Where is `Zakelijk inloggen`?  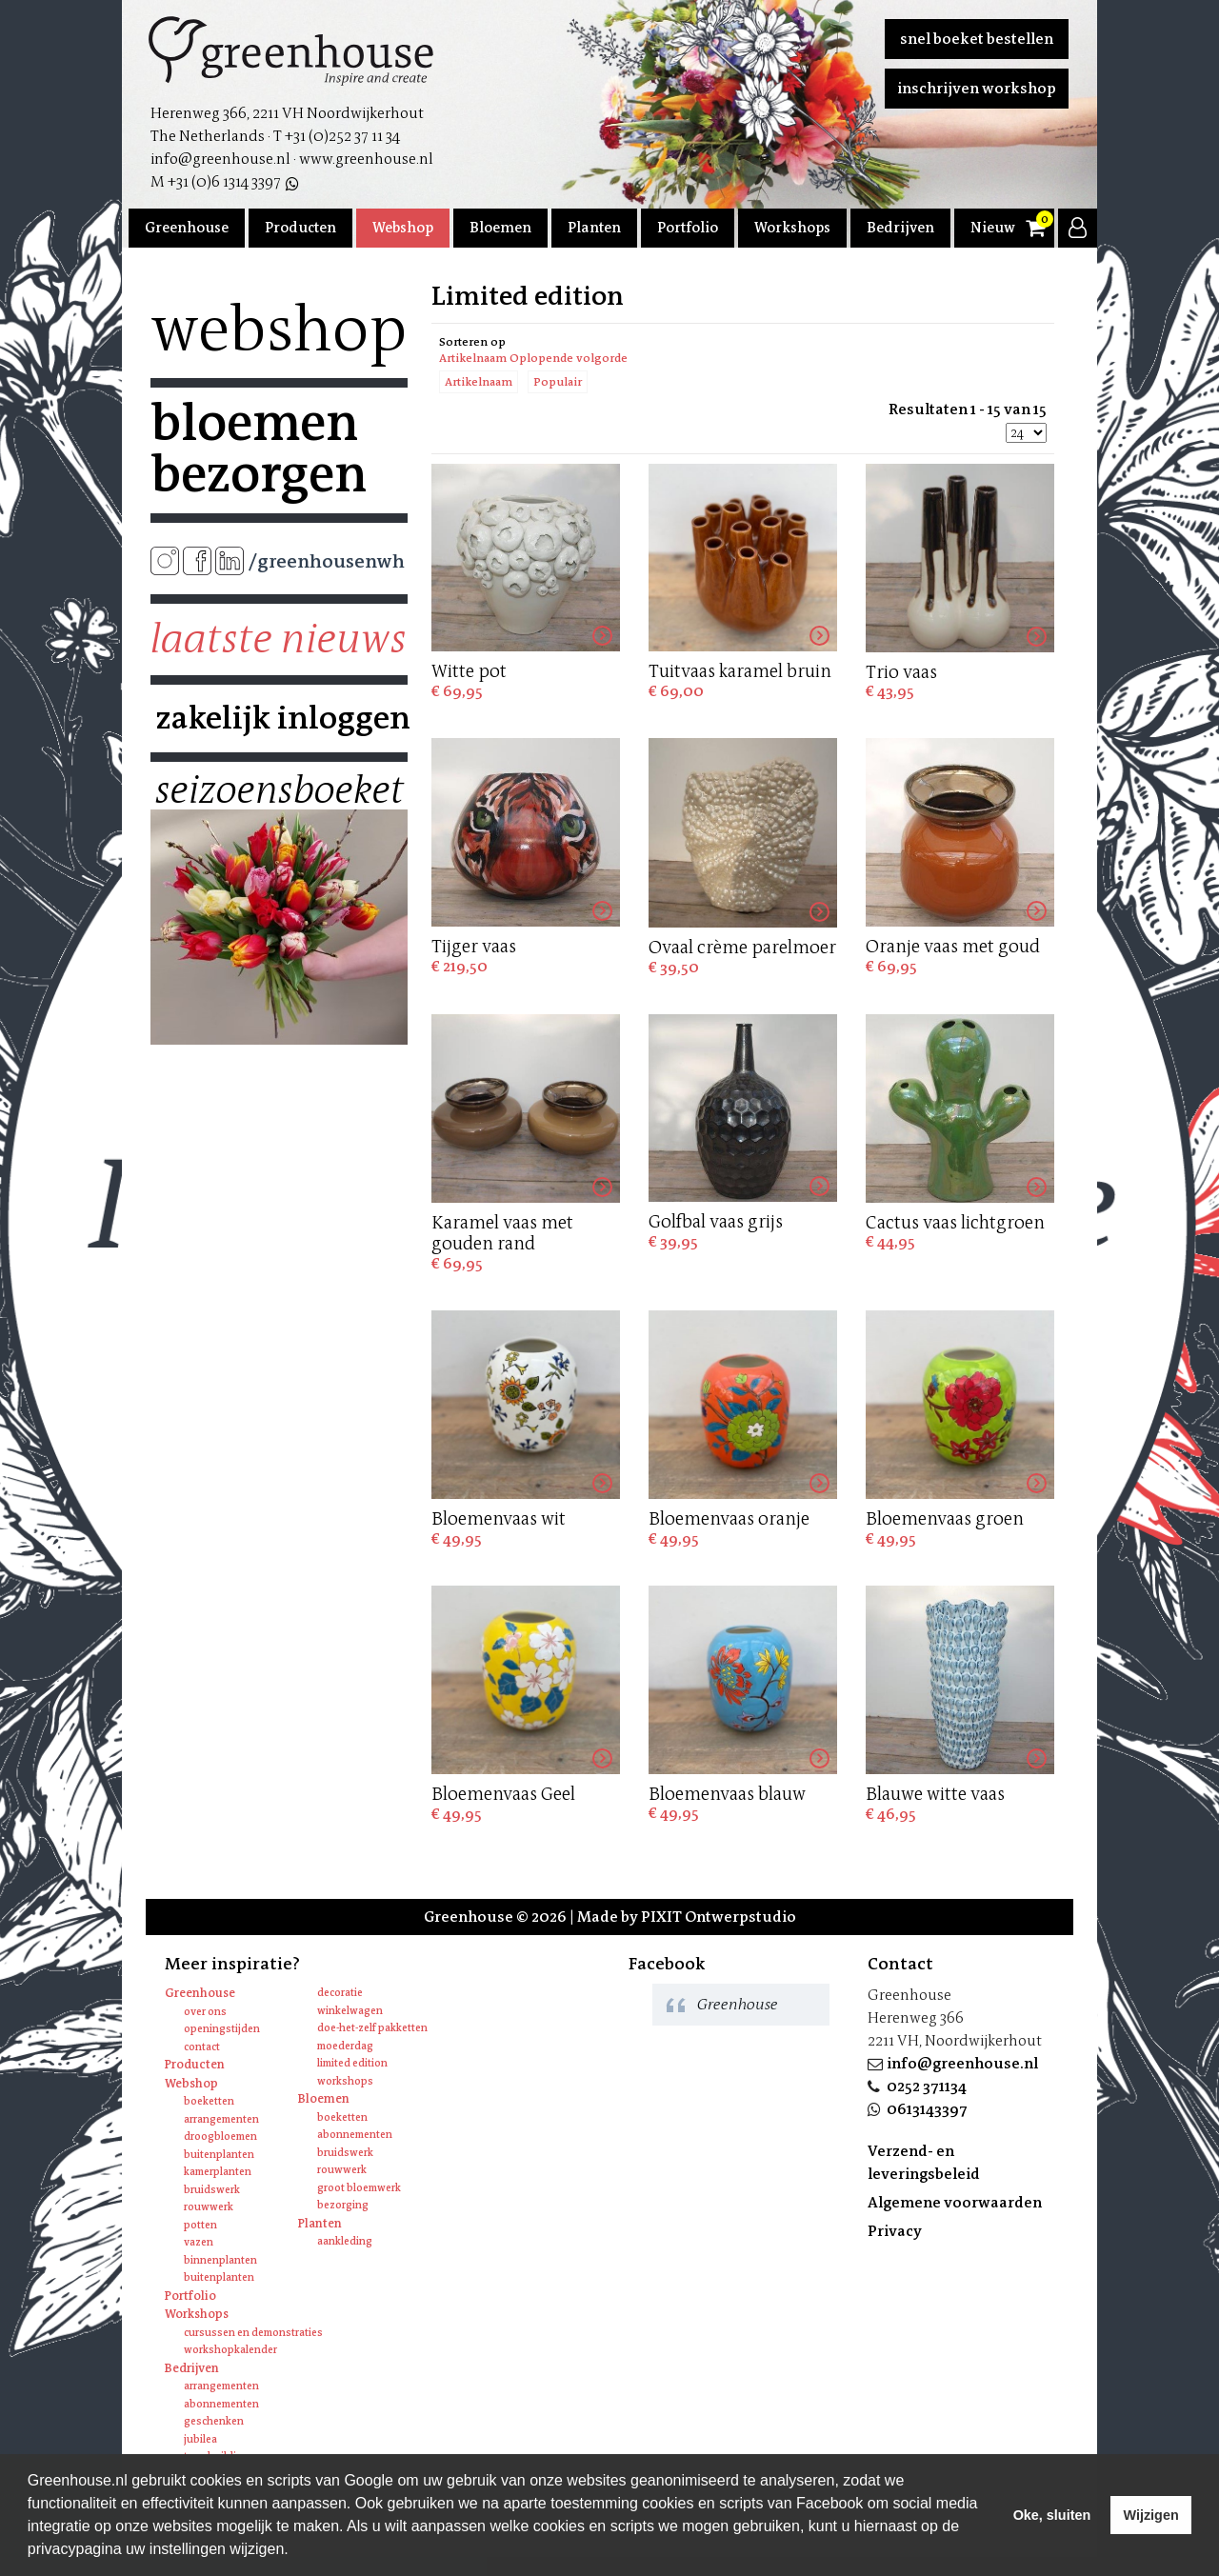
Zakelijk inloggen is located at coordinates (279, 718).